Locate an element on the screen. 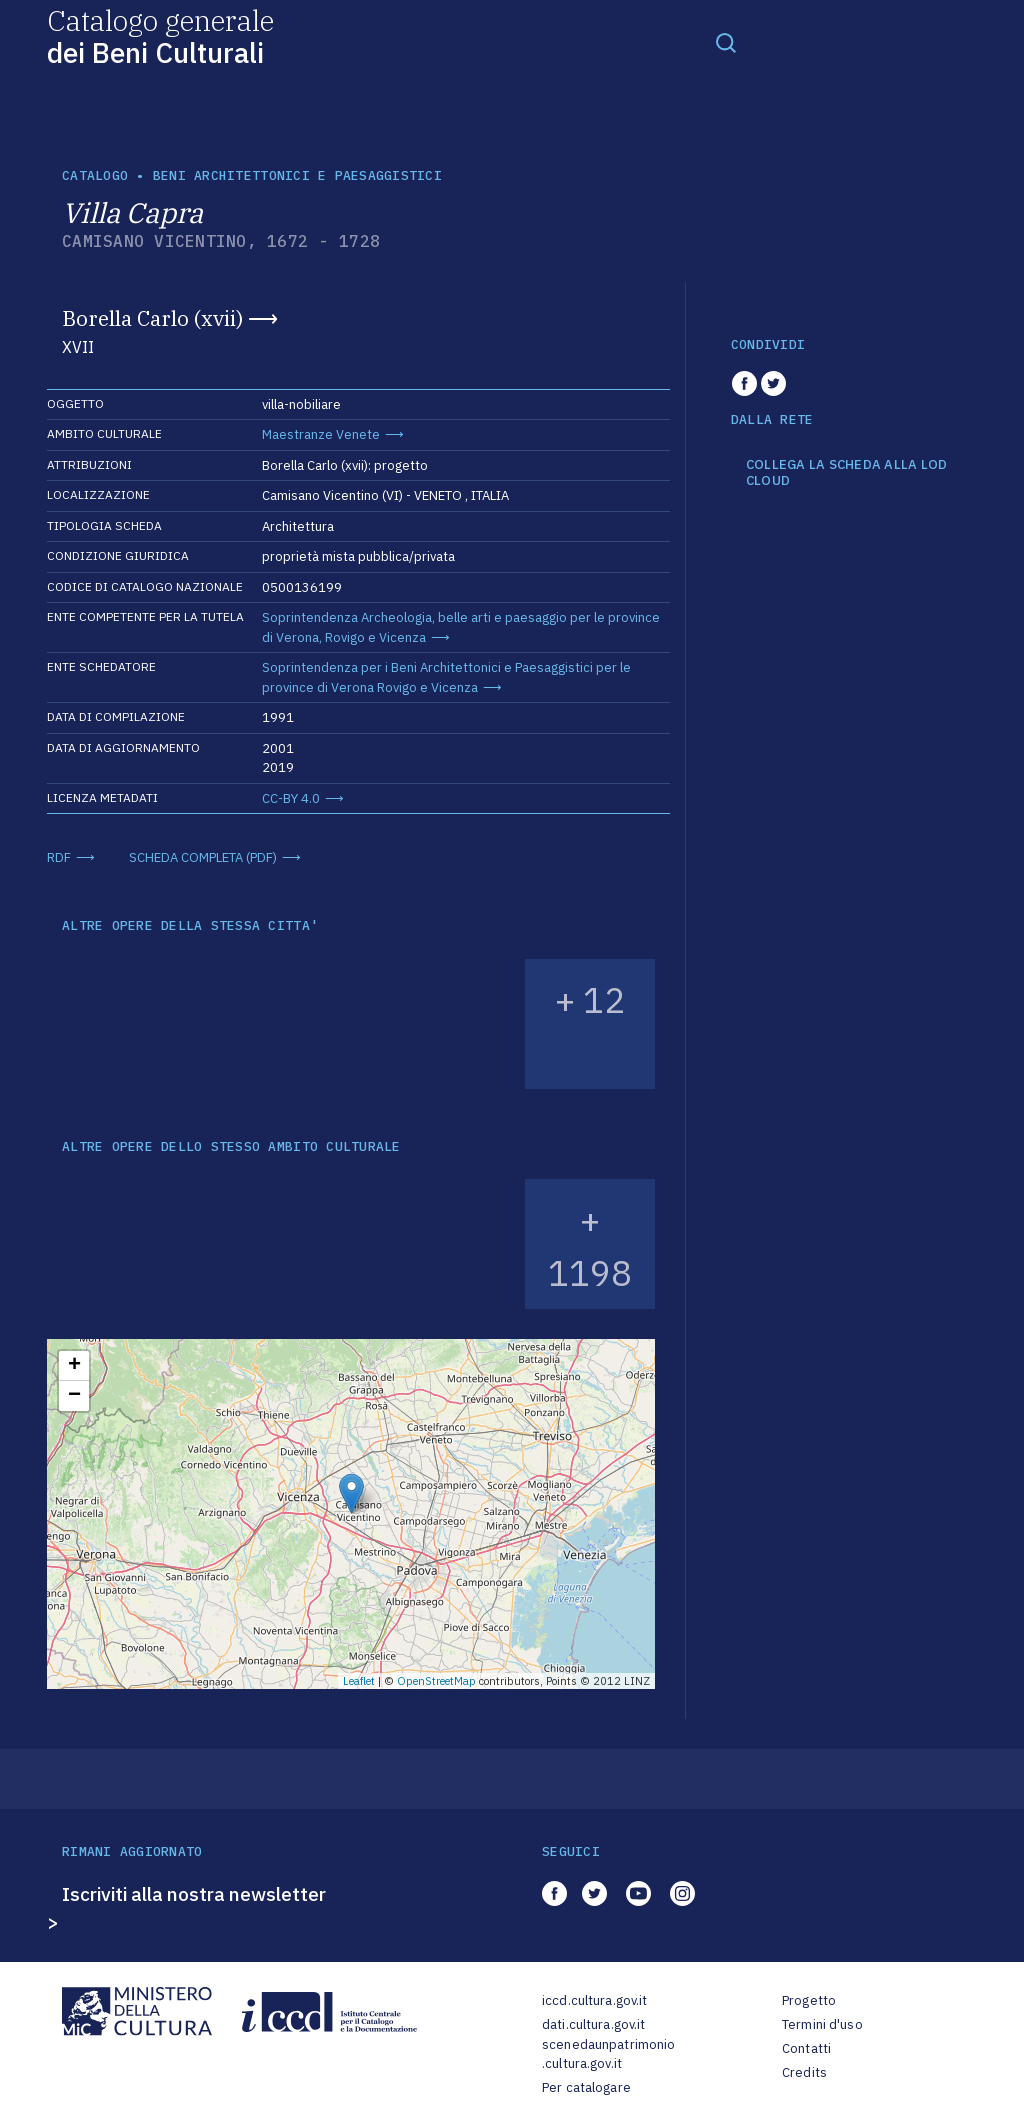 Image resolution: width=1024 pixels, height=2123 pixels. iccd.cultura.gov.it is located at coordinates (594, 2000).